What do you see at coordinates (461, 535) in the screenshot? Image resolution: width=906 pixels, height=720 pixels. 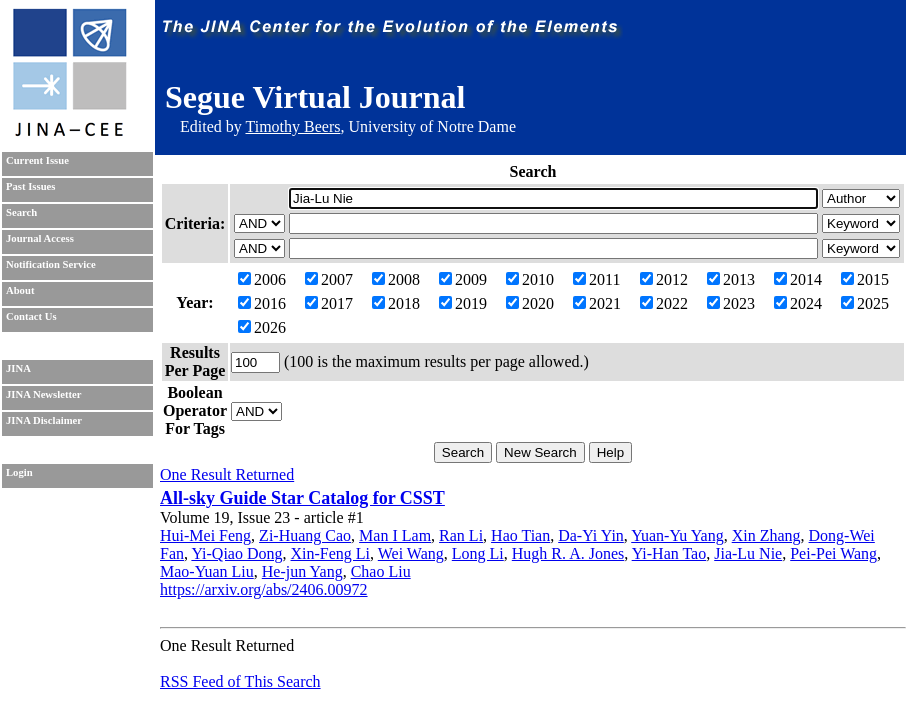 I see `Ran Li` at bounding box center [461, 535].